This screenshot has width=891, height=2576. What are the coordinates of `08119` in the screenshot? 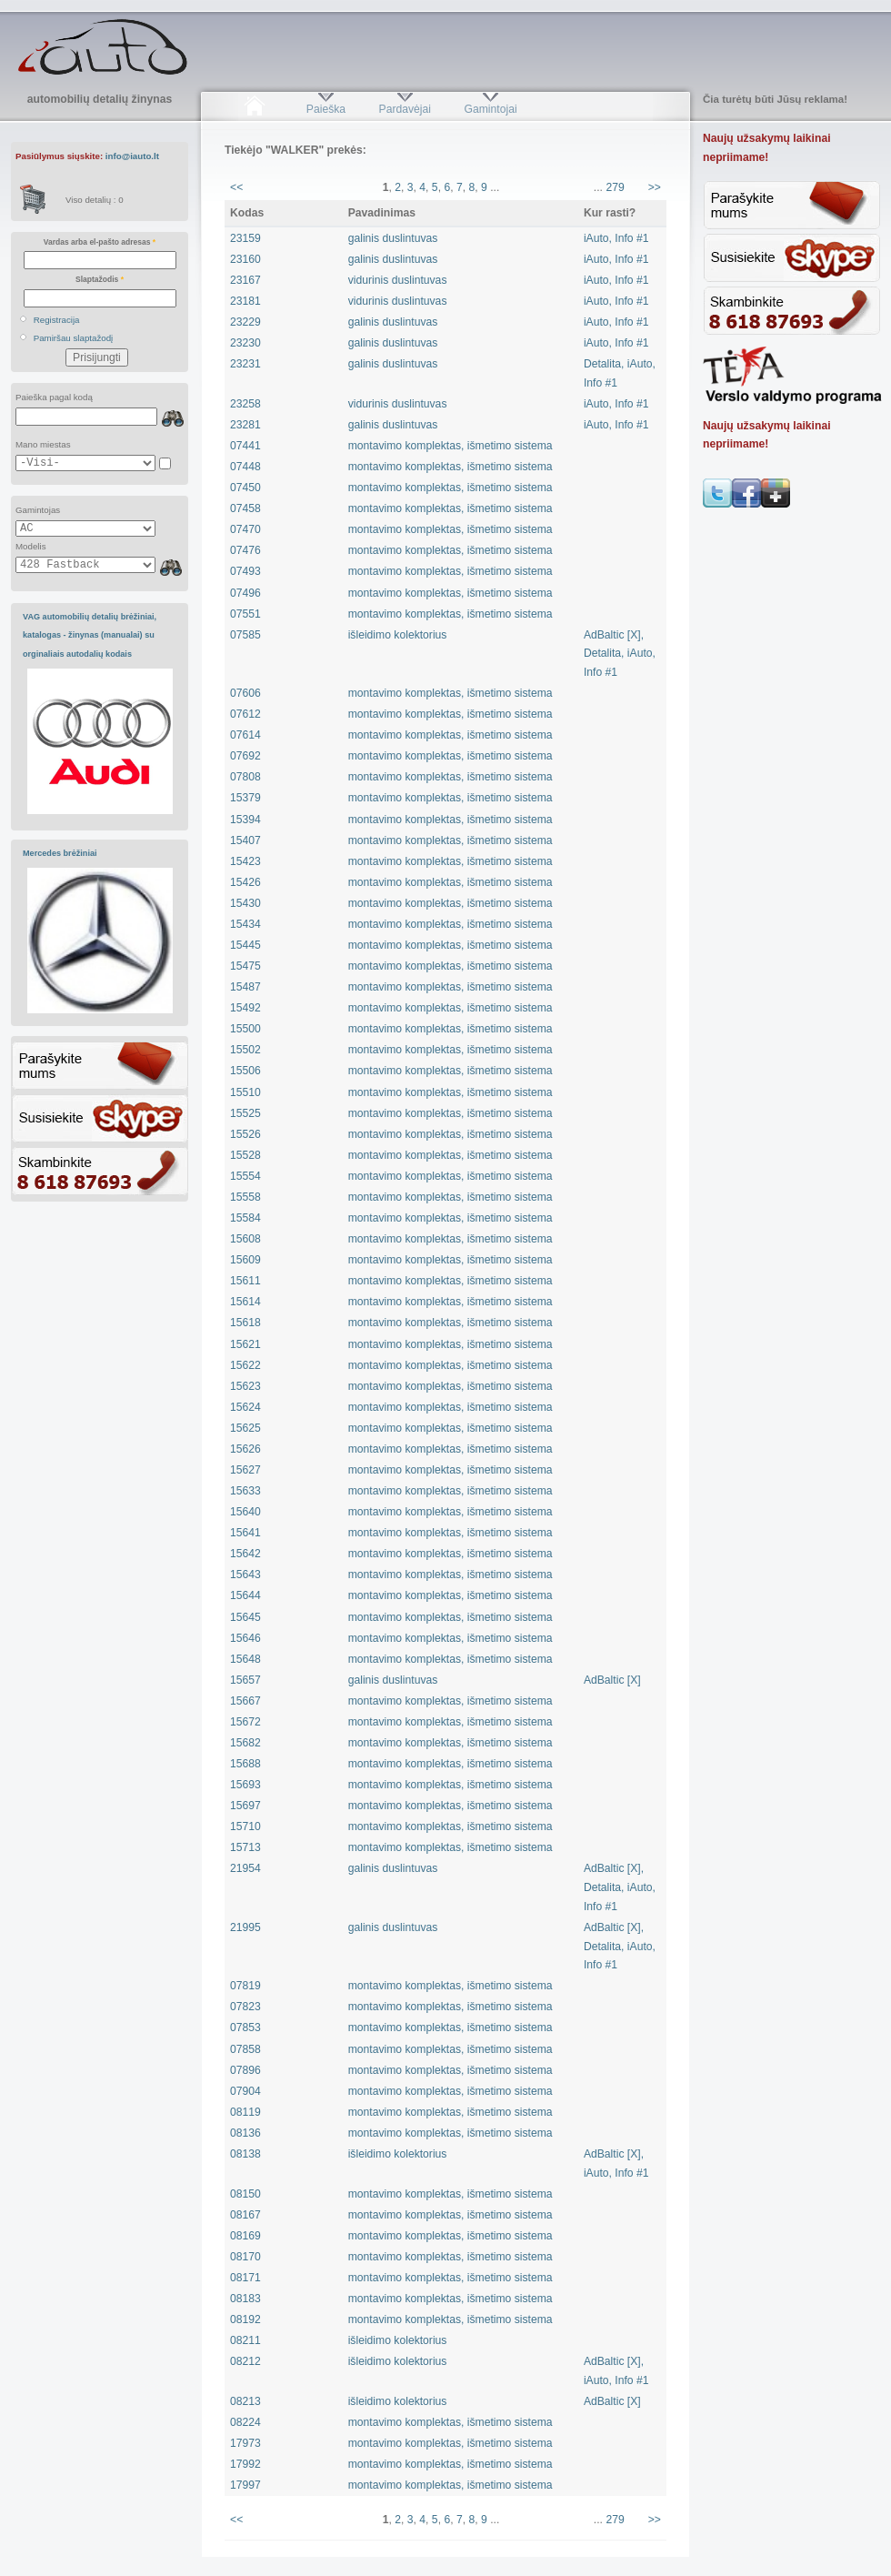 It's located at (245, 2112).